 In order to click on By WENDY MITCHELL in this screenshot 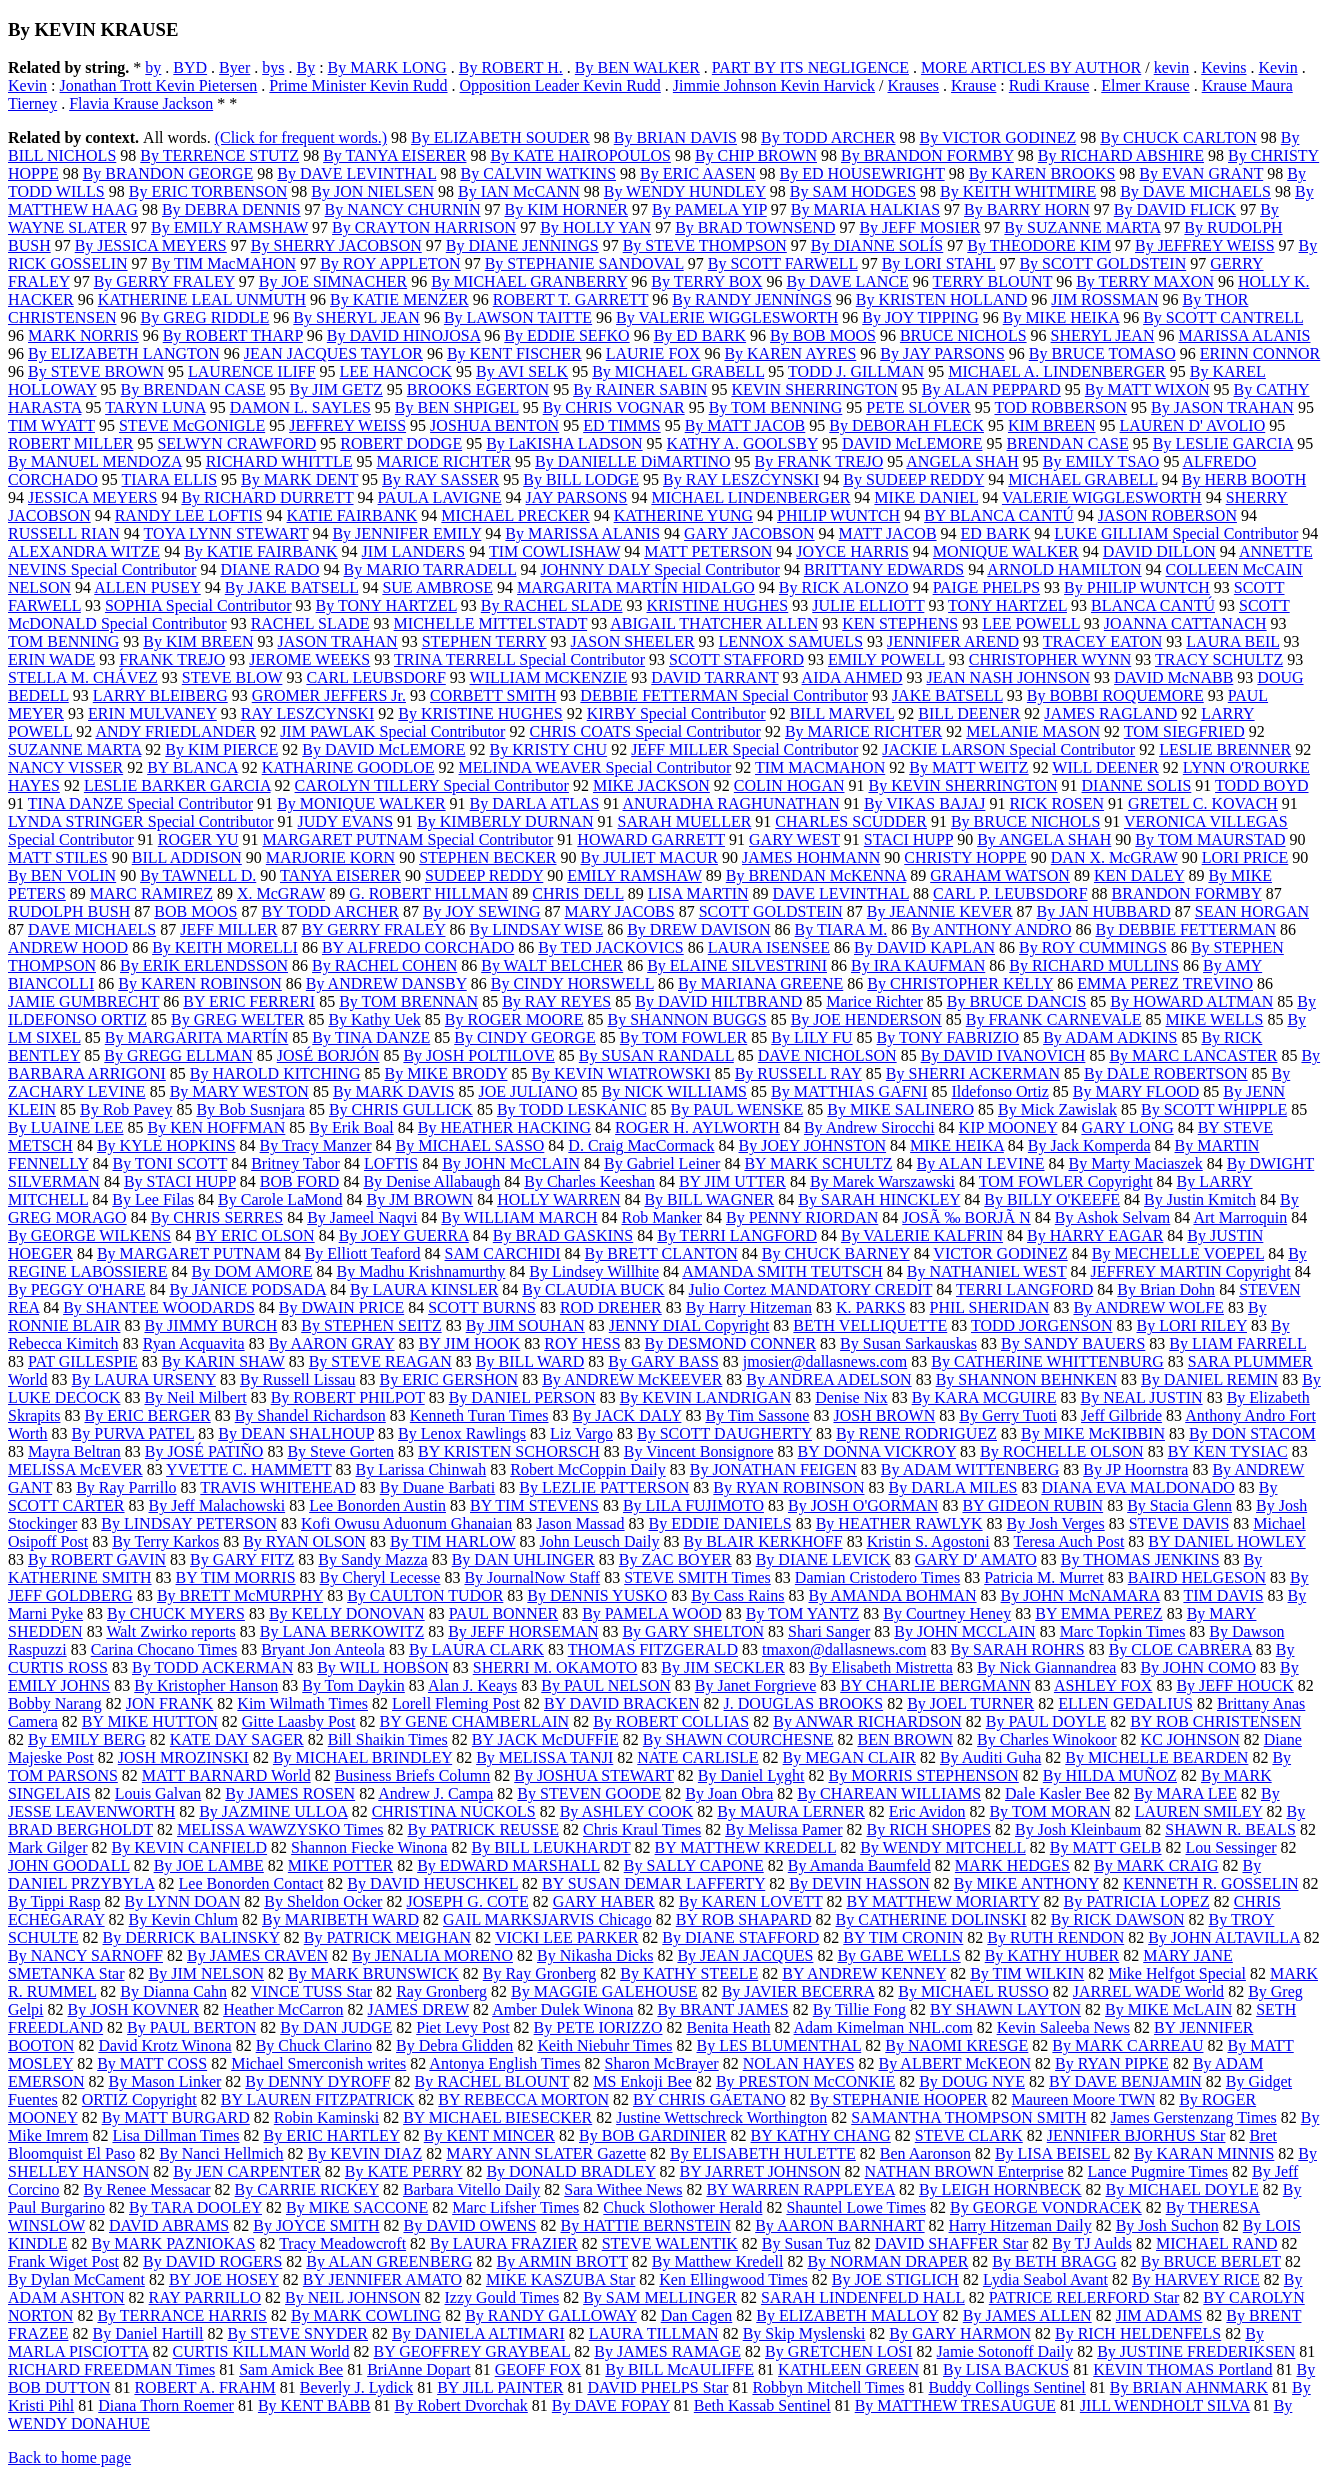, I will do `click(943, 1847)`.